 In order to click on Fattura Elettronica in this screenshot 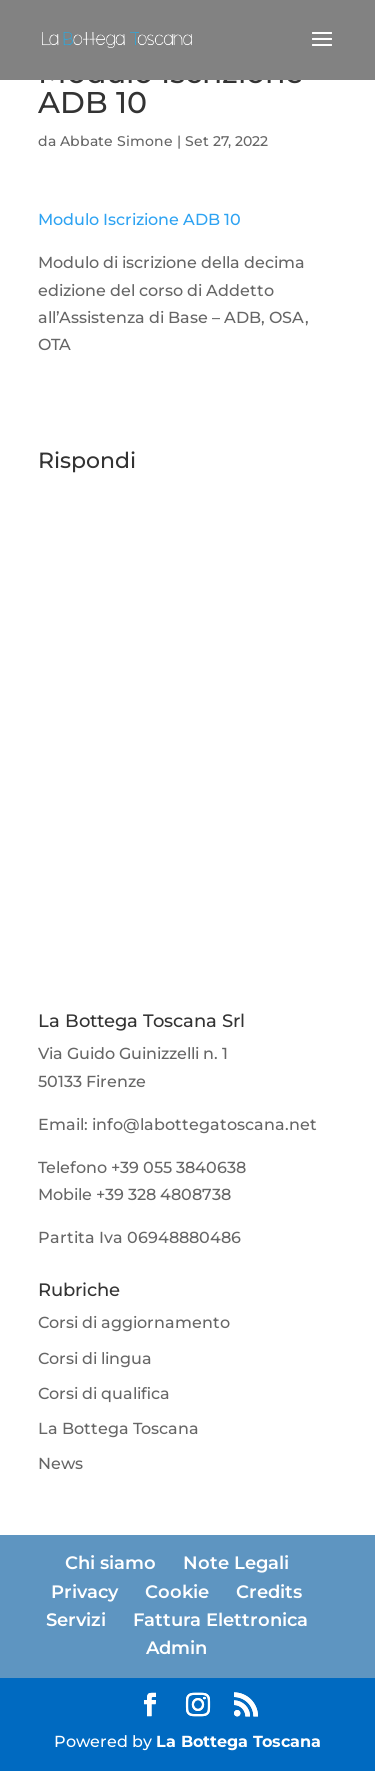, I will do `click(220, 1620)`.